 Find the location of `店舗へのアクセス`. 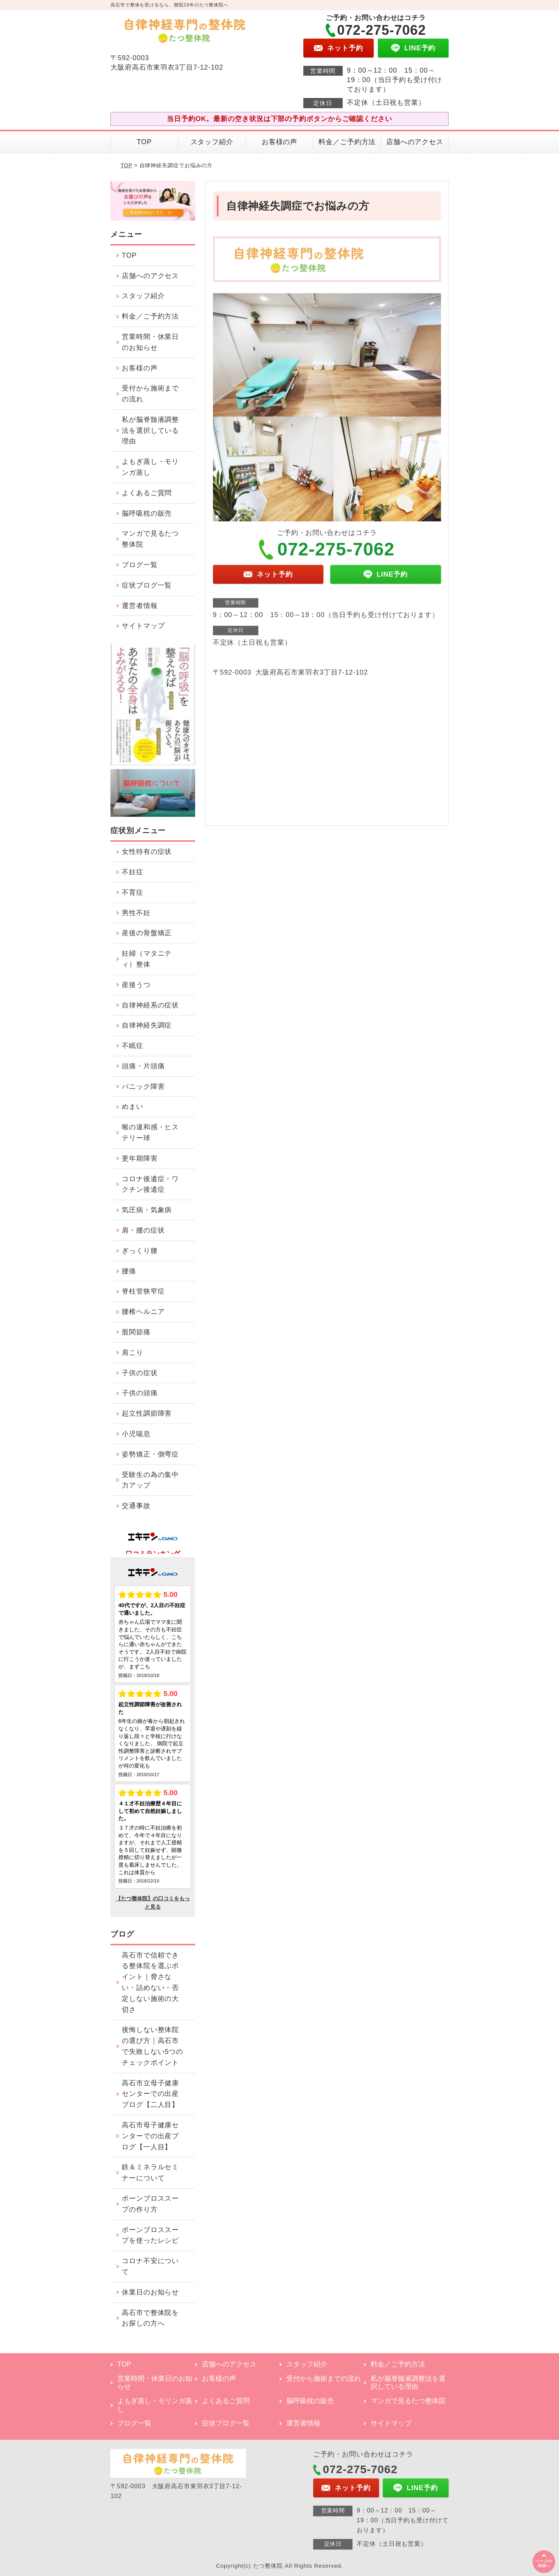

店舗へのアクセス is located at coordinates (414, 142).